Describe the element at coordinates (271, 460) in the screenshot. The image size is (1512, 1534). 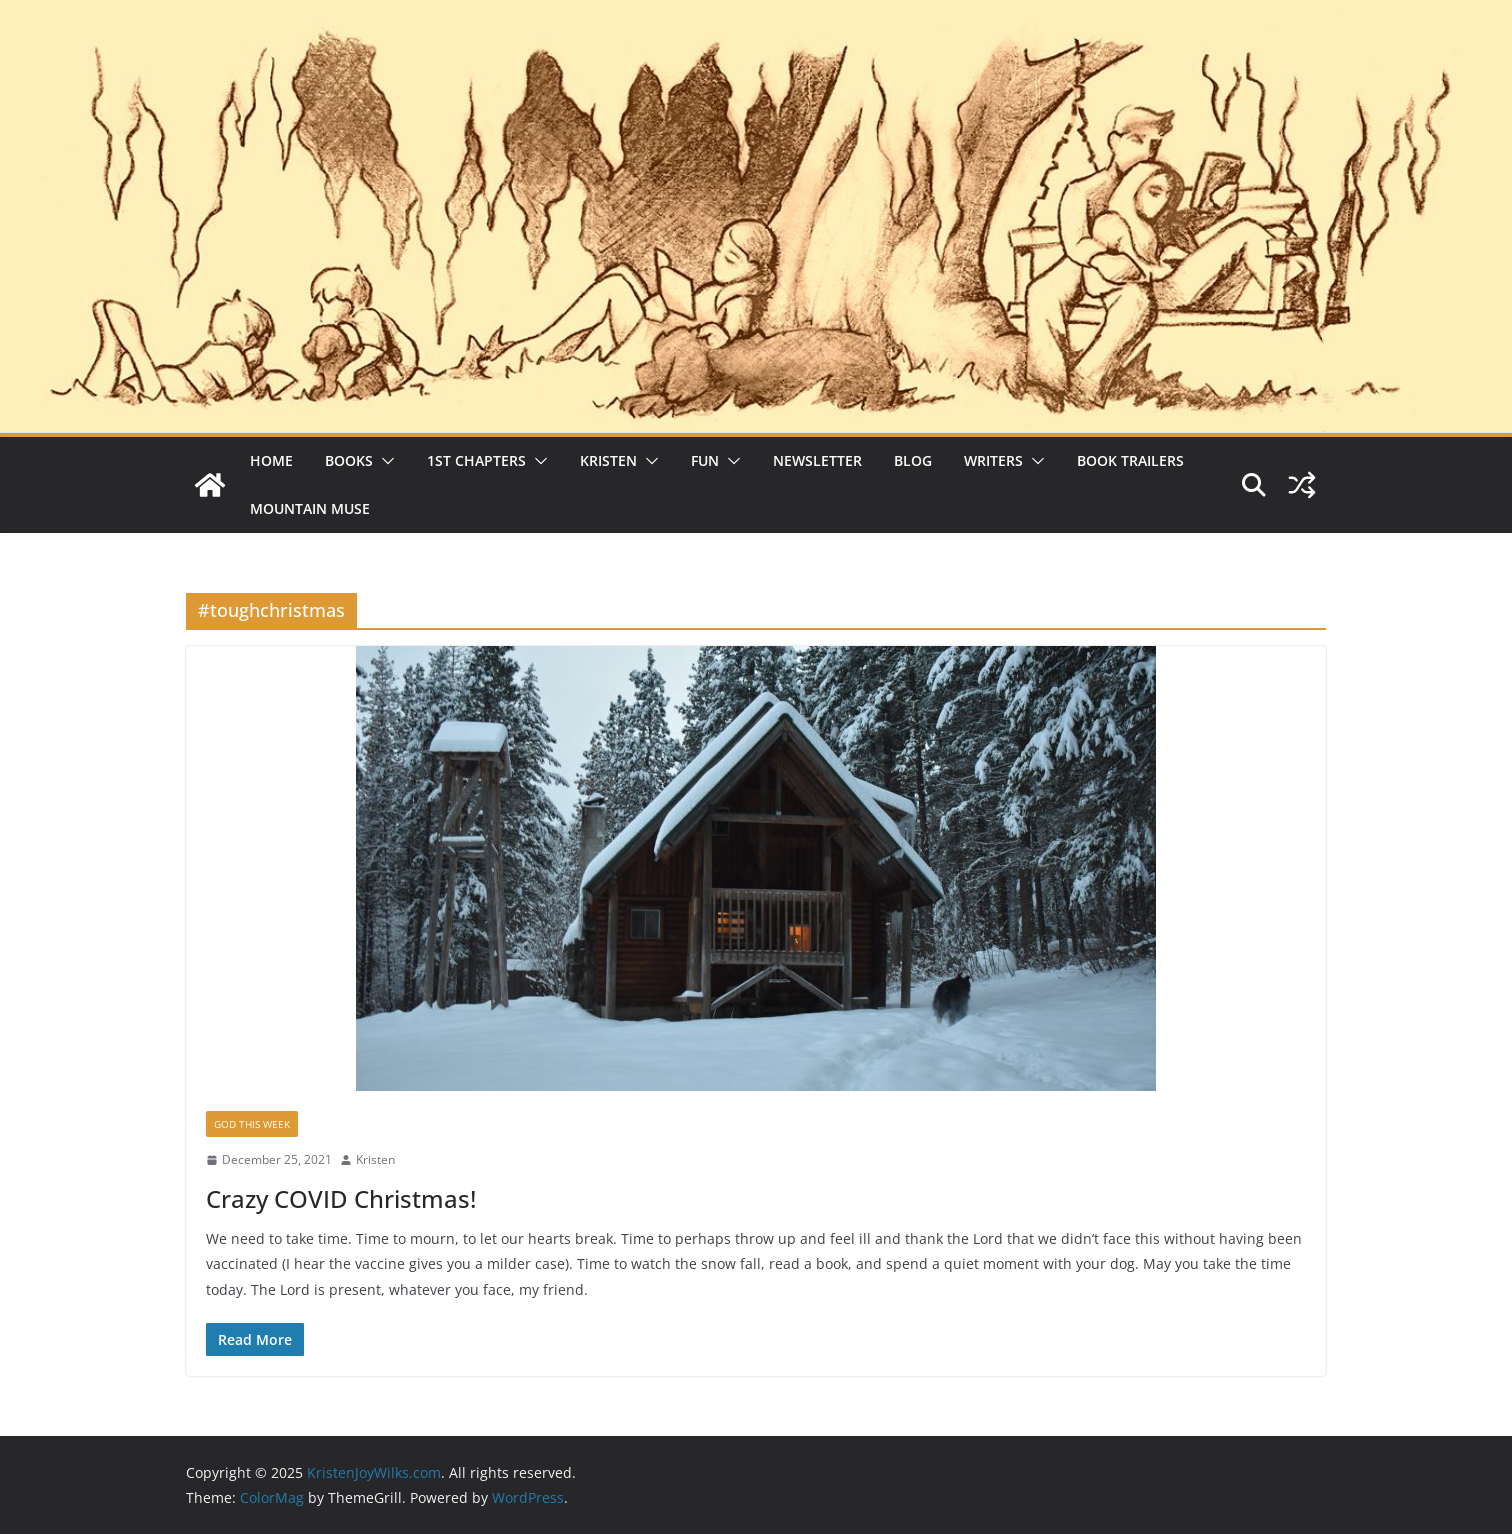
I see `Home` at that location.